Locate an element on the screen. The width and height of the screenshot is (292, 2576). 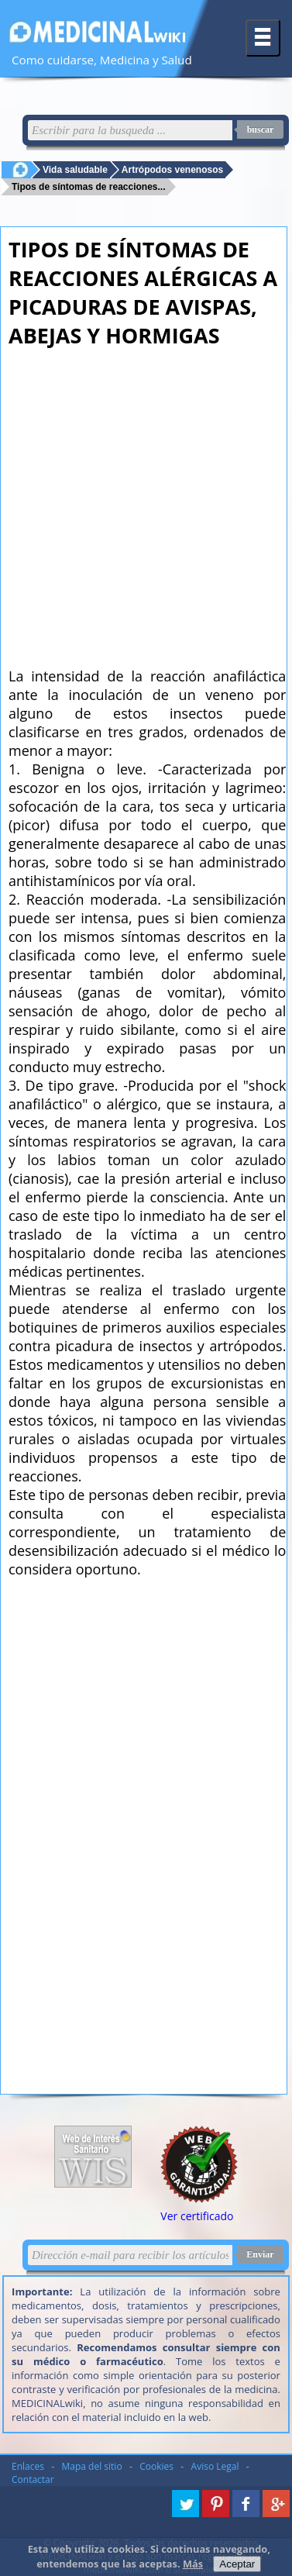
Artrópodos venenosos is located at coordinates (172, 169).